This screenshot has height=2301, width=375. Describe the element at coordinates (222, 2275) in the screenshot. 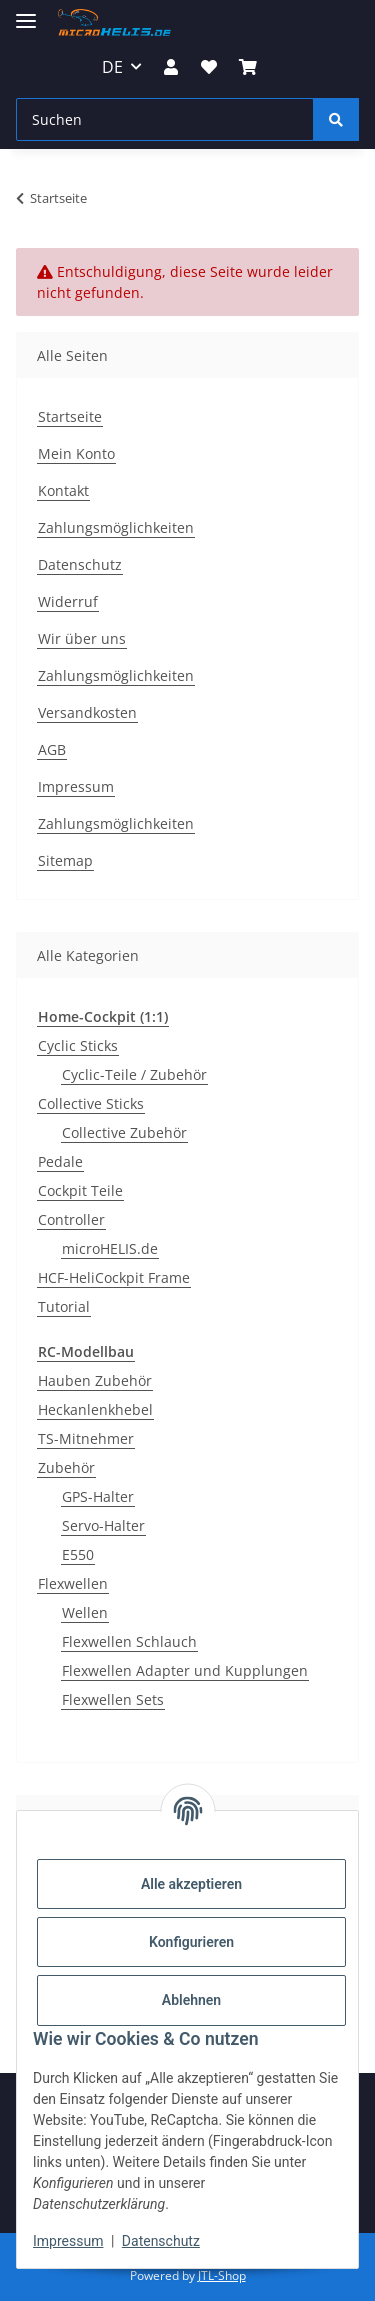

I see `JTL-Shop` at that location.